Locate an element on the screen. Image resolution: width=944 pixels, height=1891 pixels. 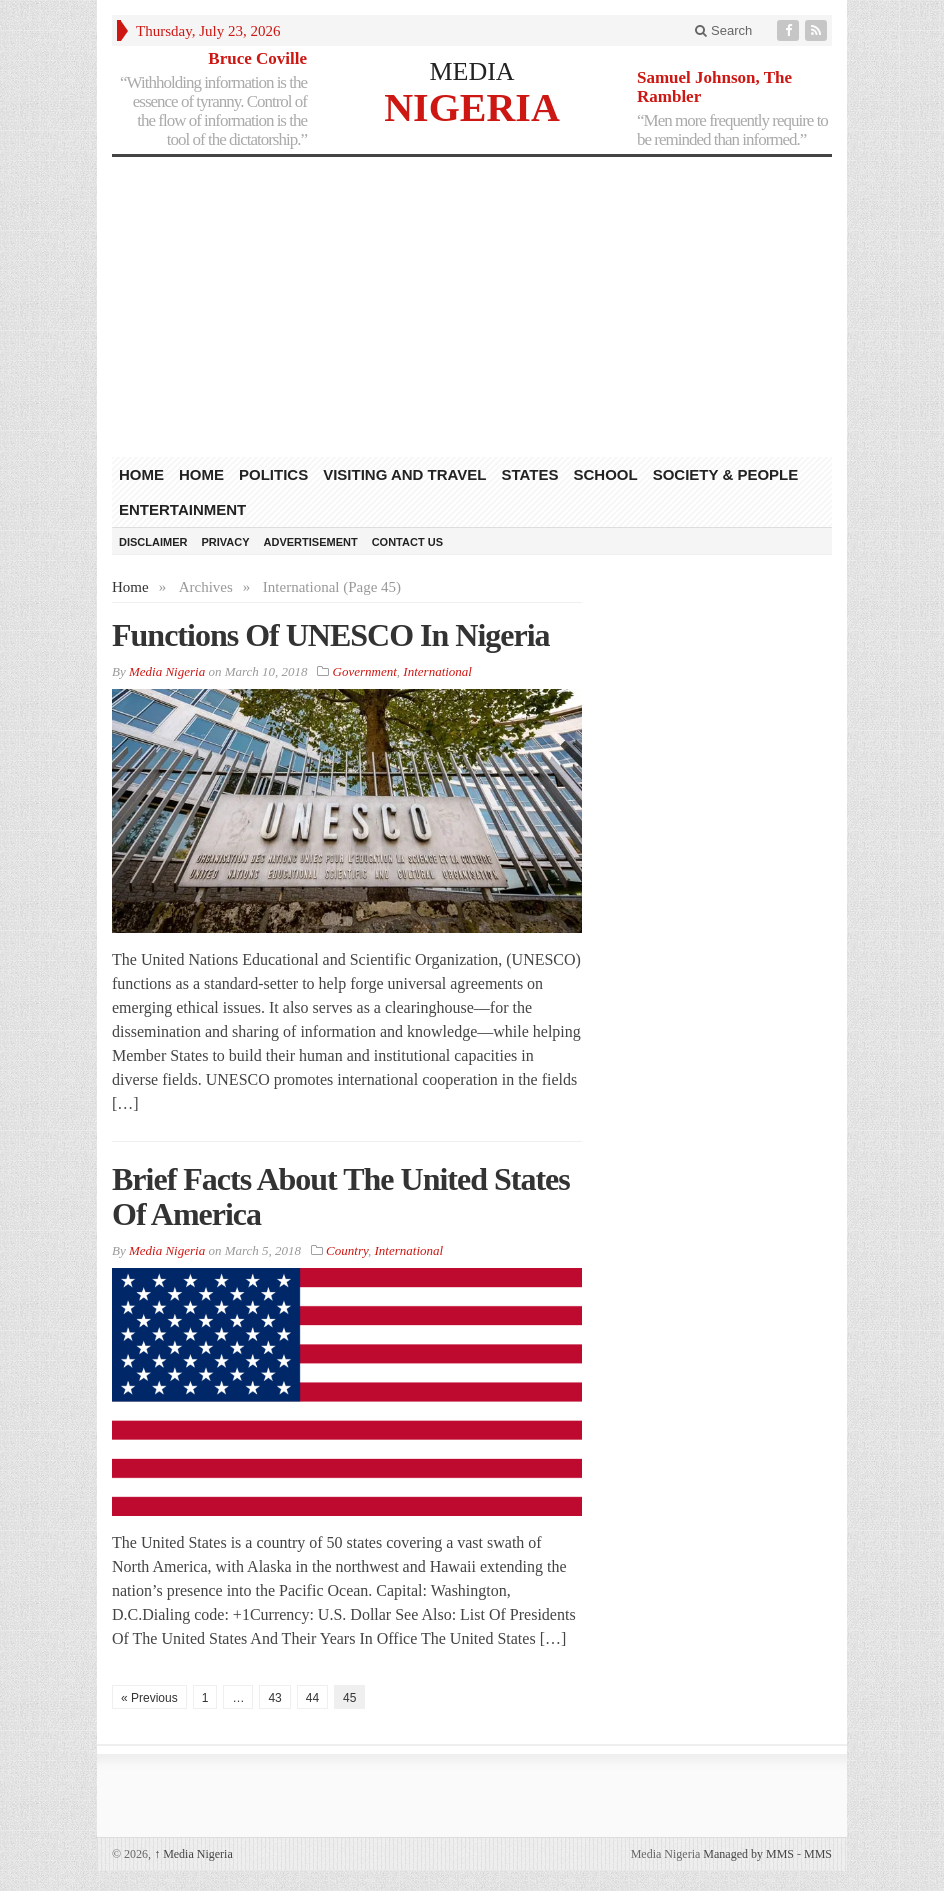
NIGERIA is located at coordinates (472, 106).